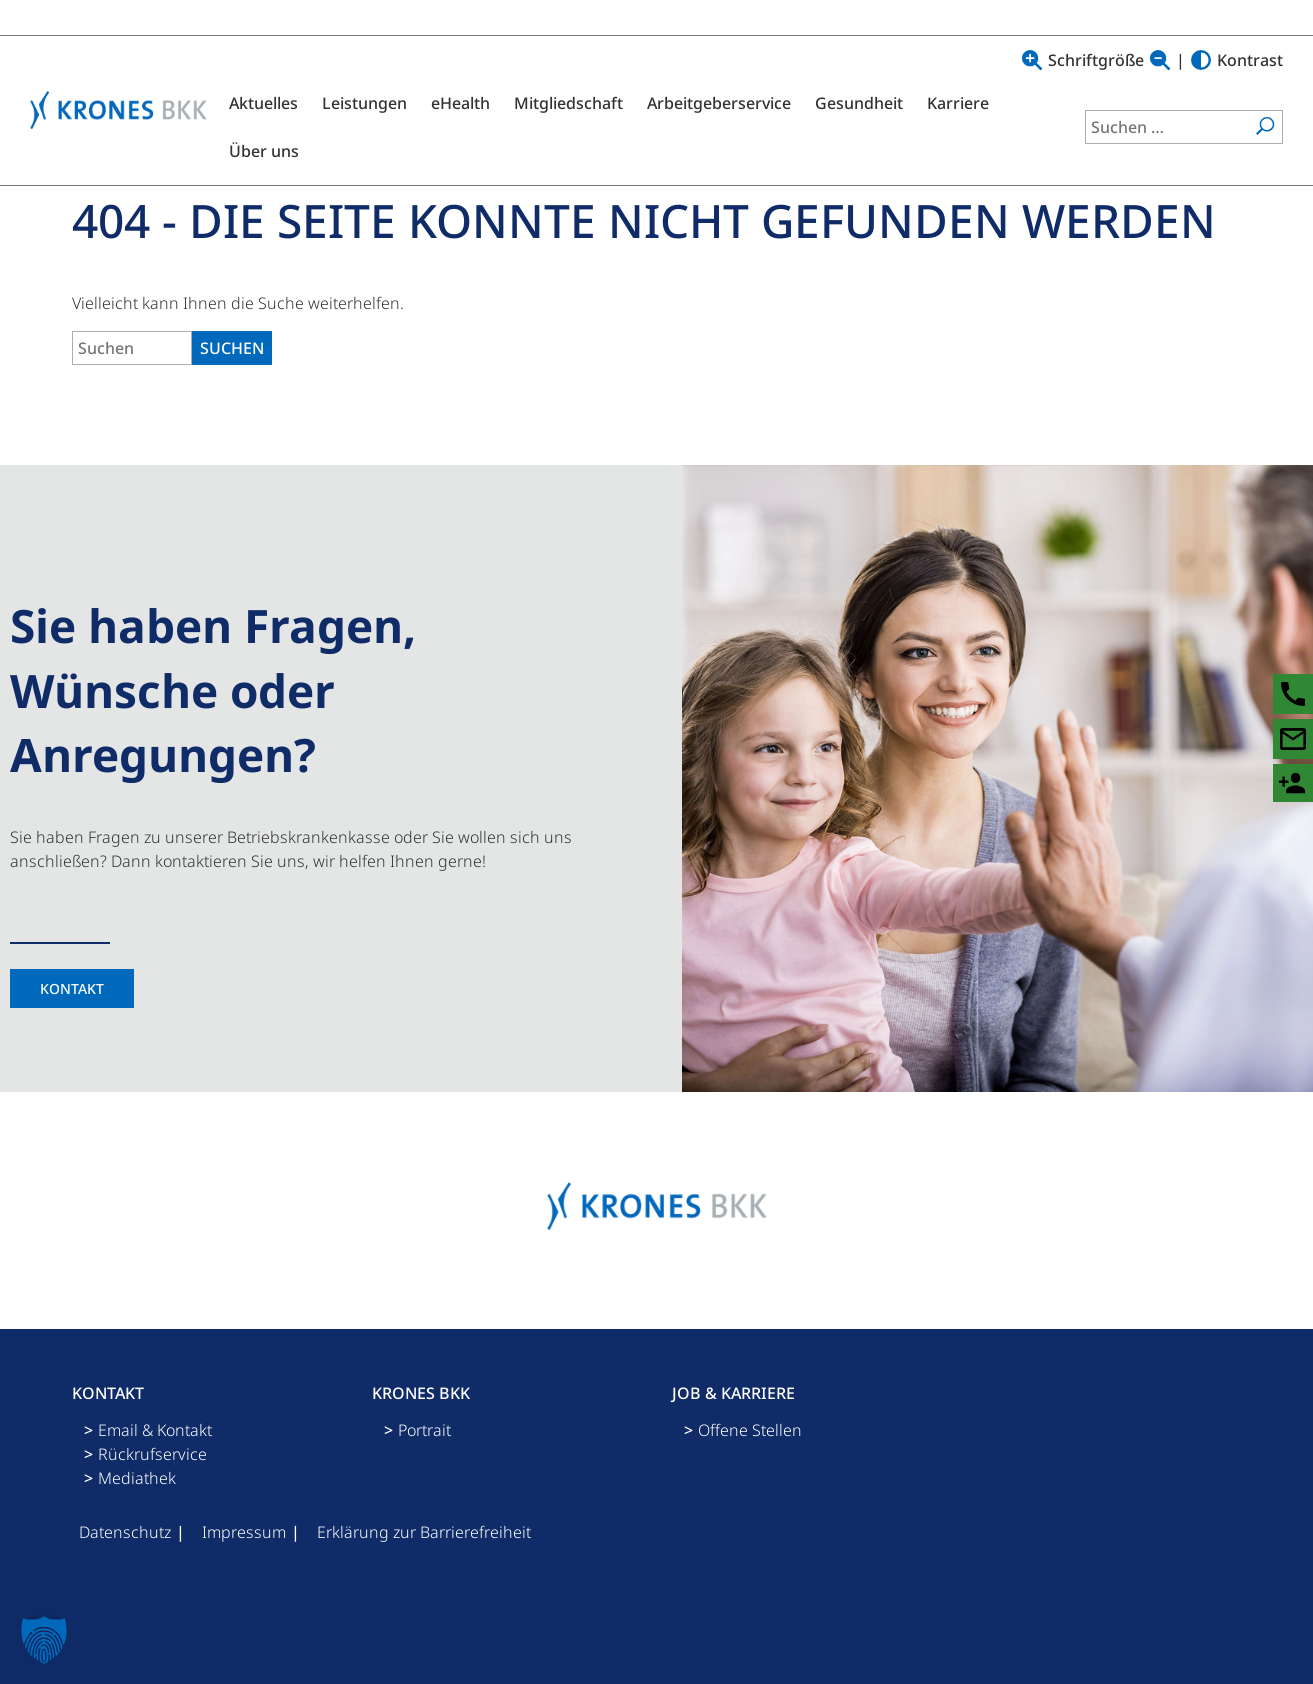 The width and height of the screenshot is (1313, 1684). What do you see at coordinates (44, 1640) in the screenshot?
I see `[button]` at bounding box center [44, 1640].